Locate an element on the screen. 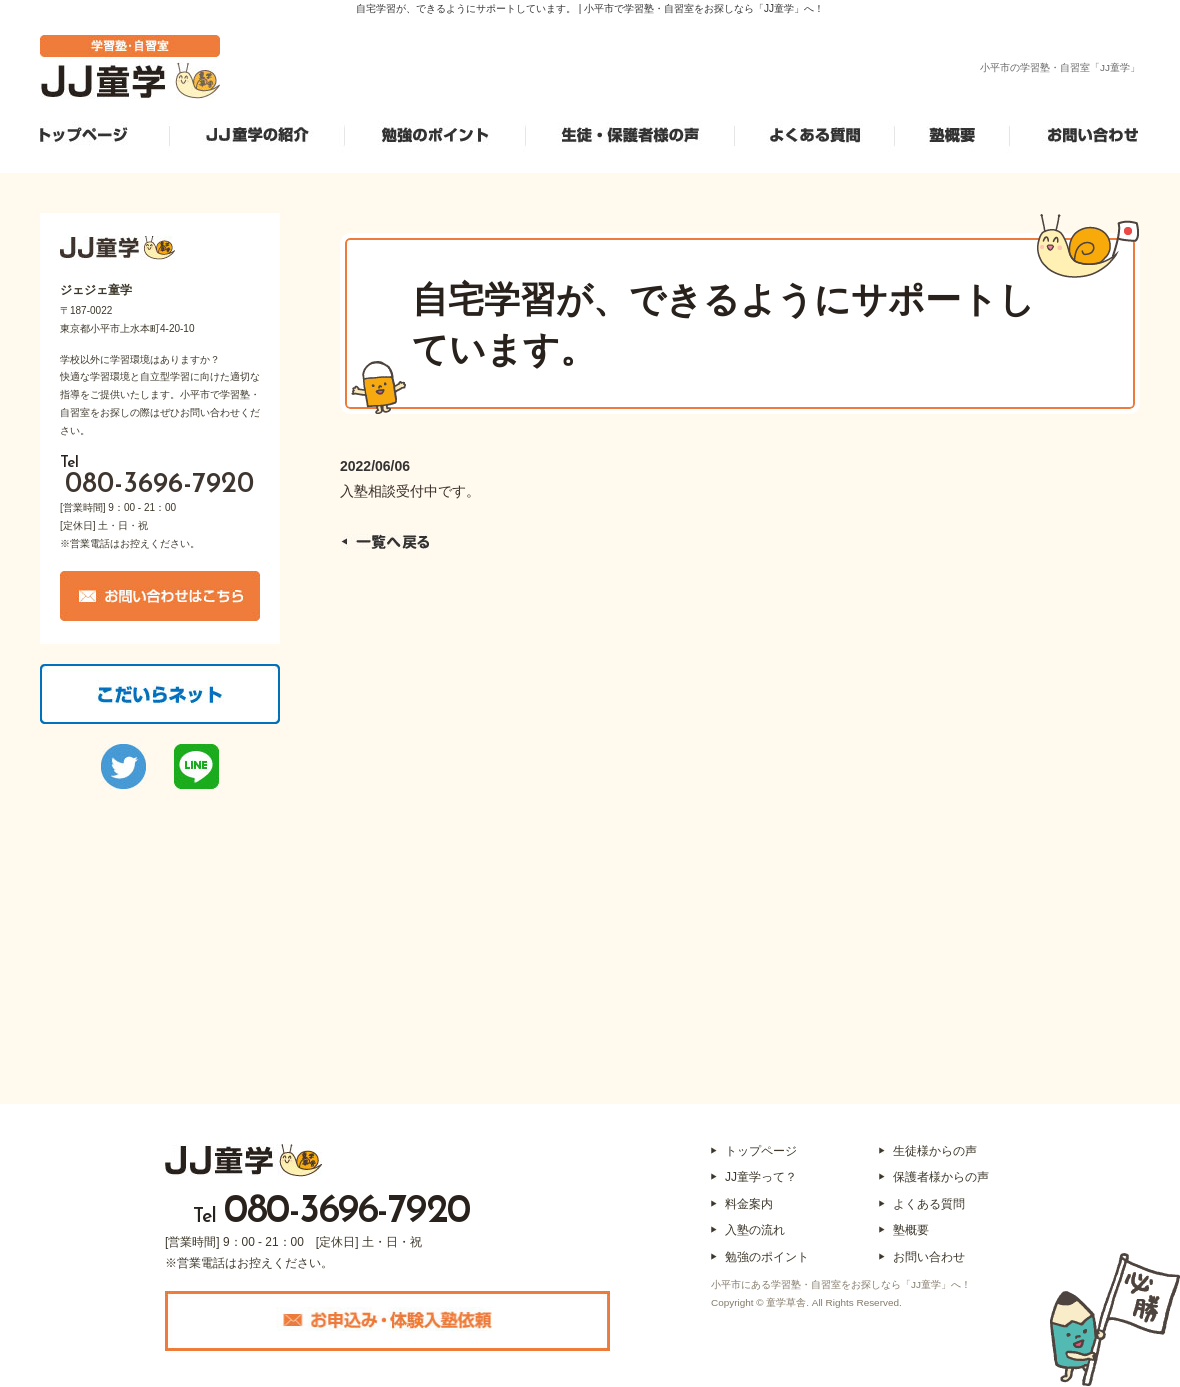  トップページ is located at coordinates (761, 1151).